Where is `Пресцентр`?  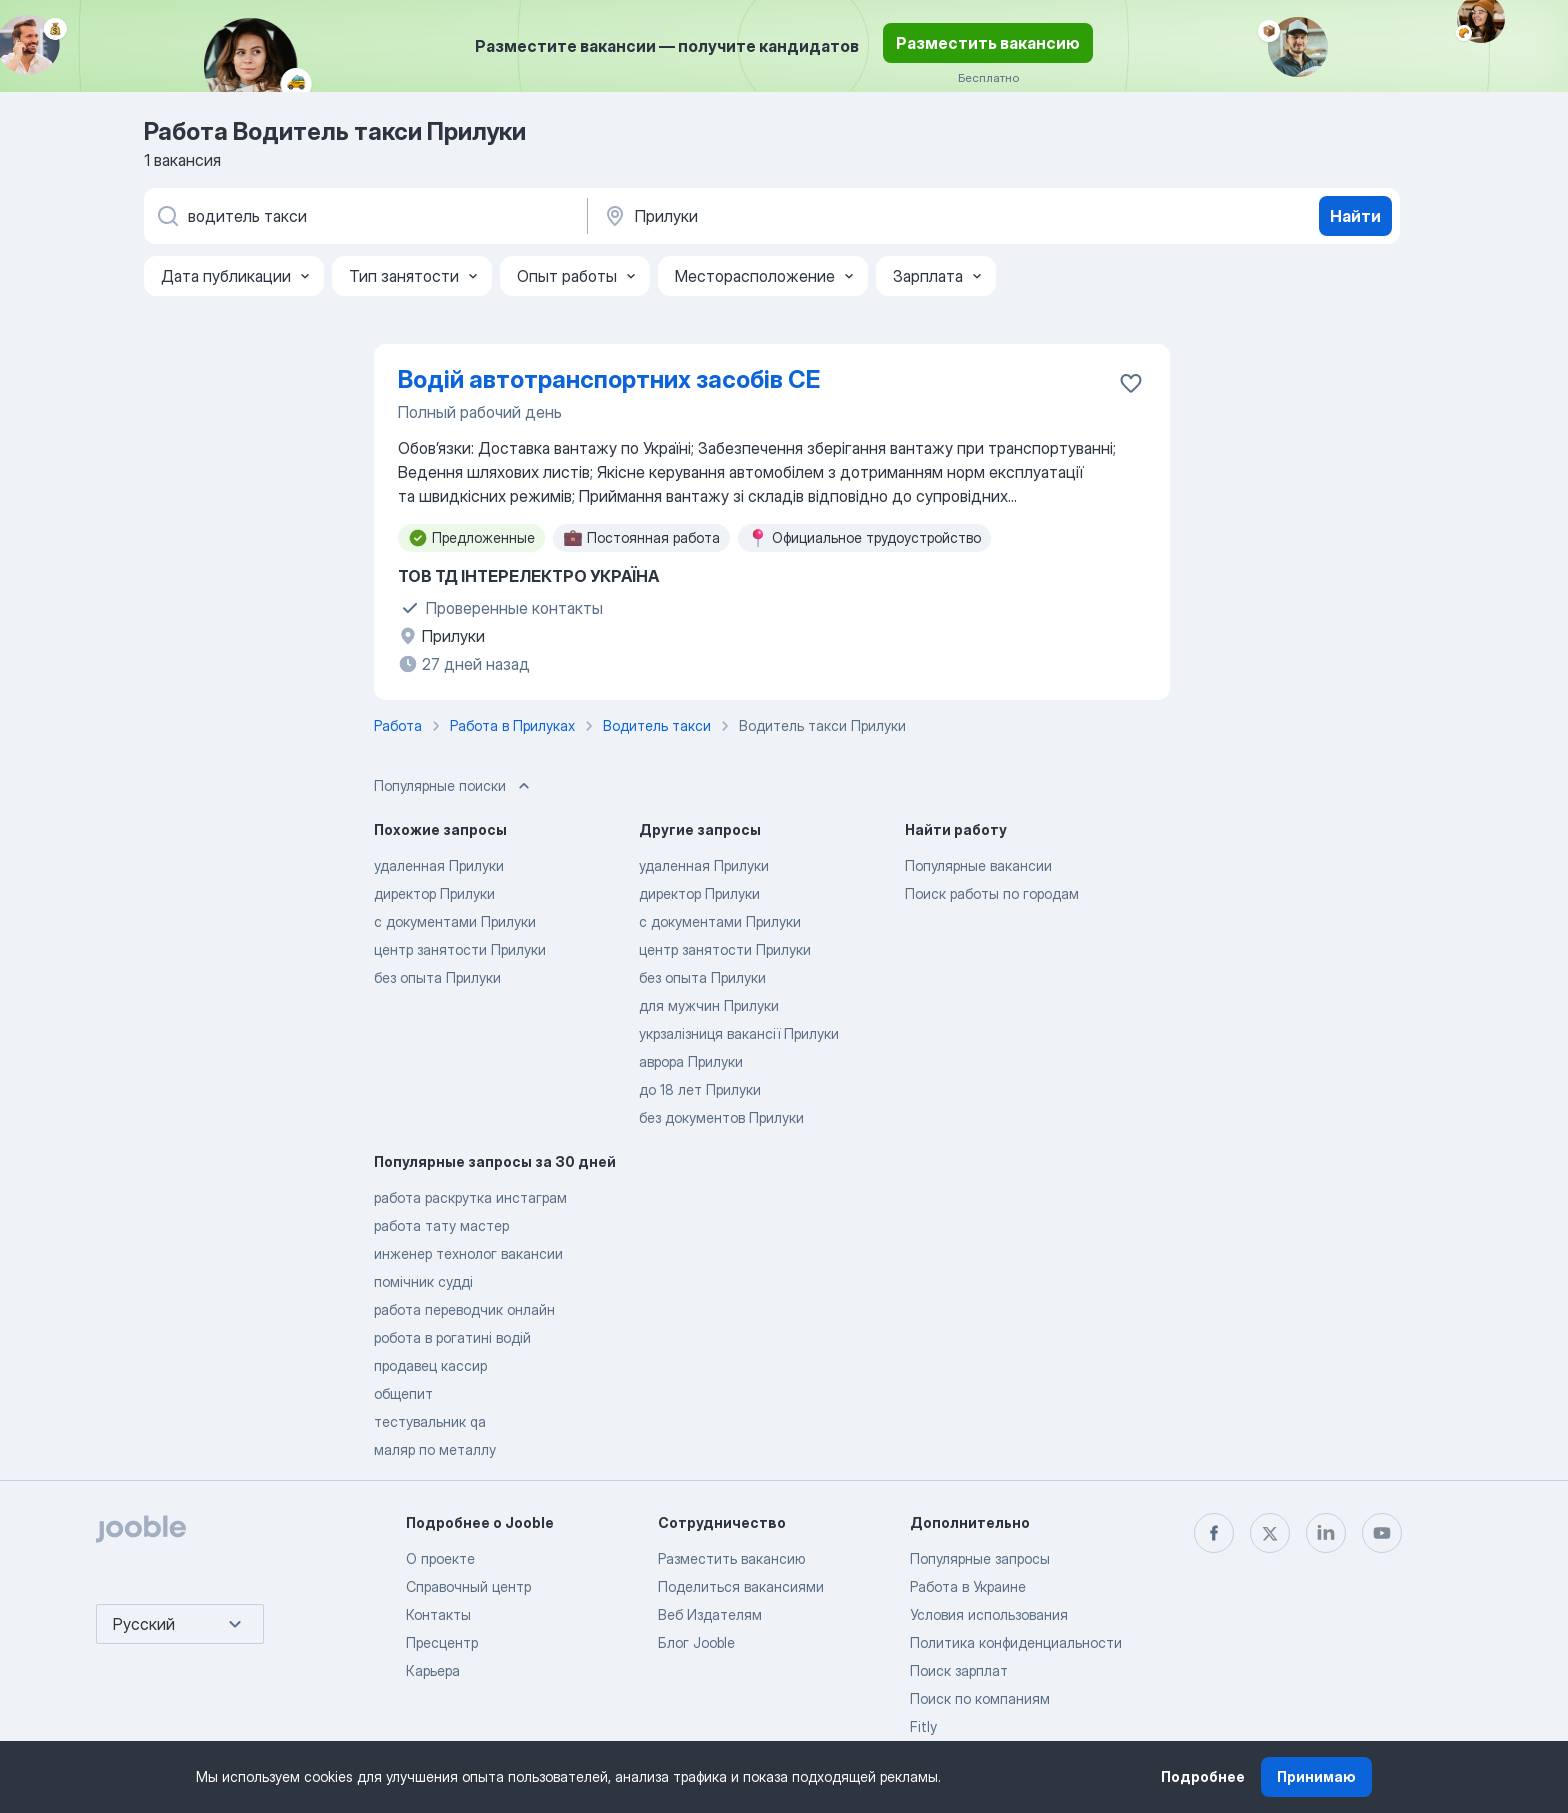 Пресцентр is located at coordinates (442, 1642).